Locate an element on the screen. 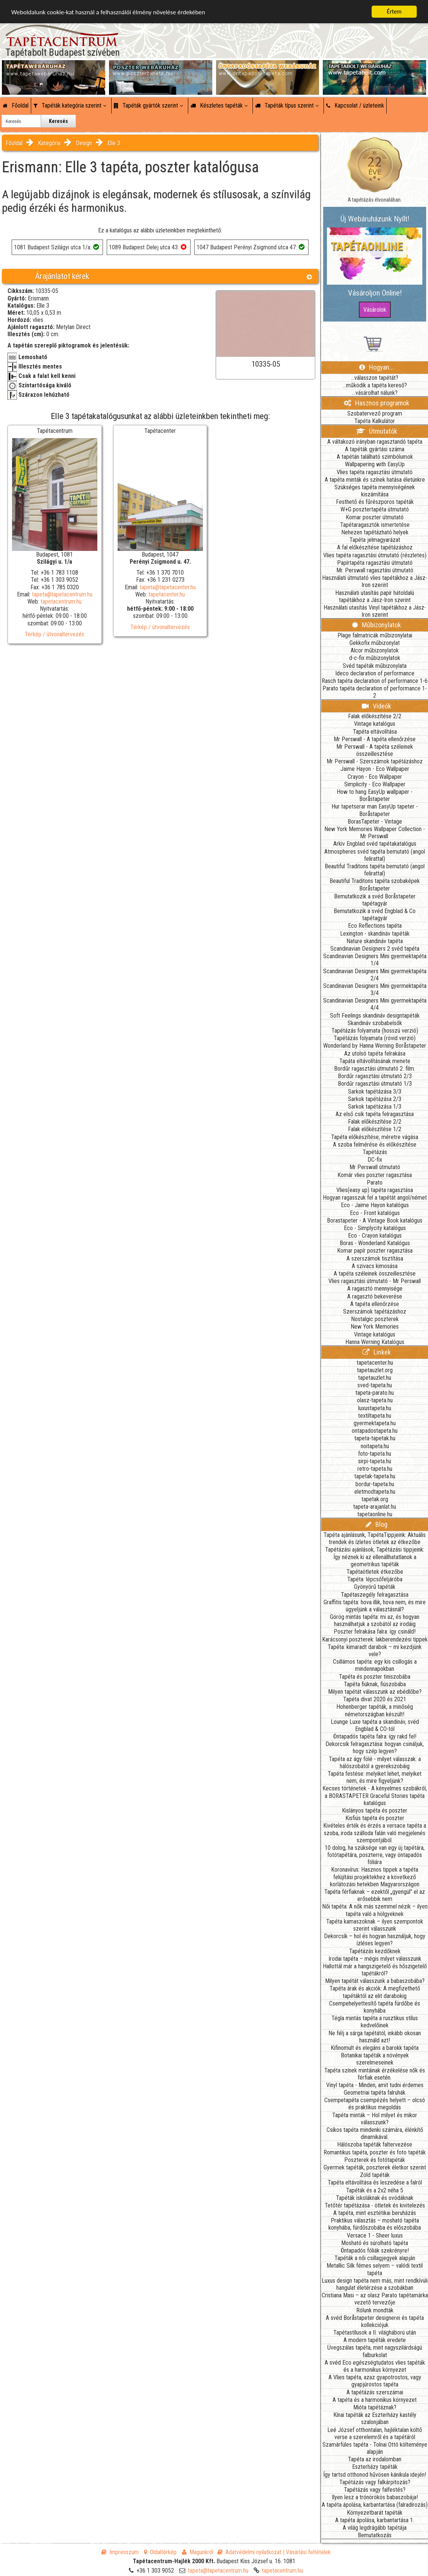  Sarkok tapétázása 2/3 is located at coordinates (374, 1099).